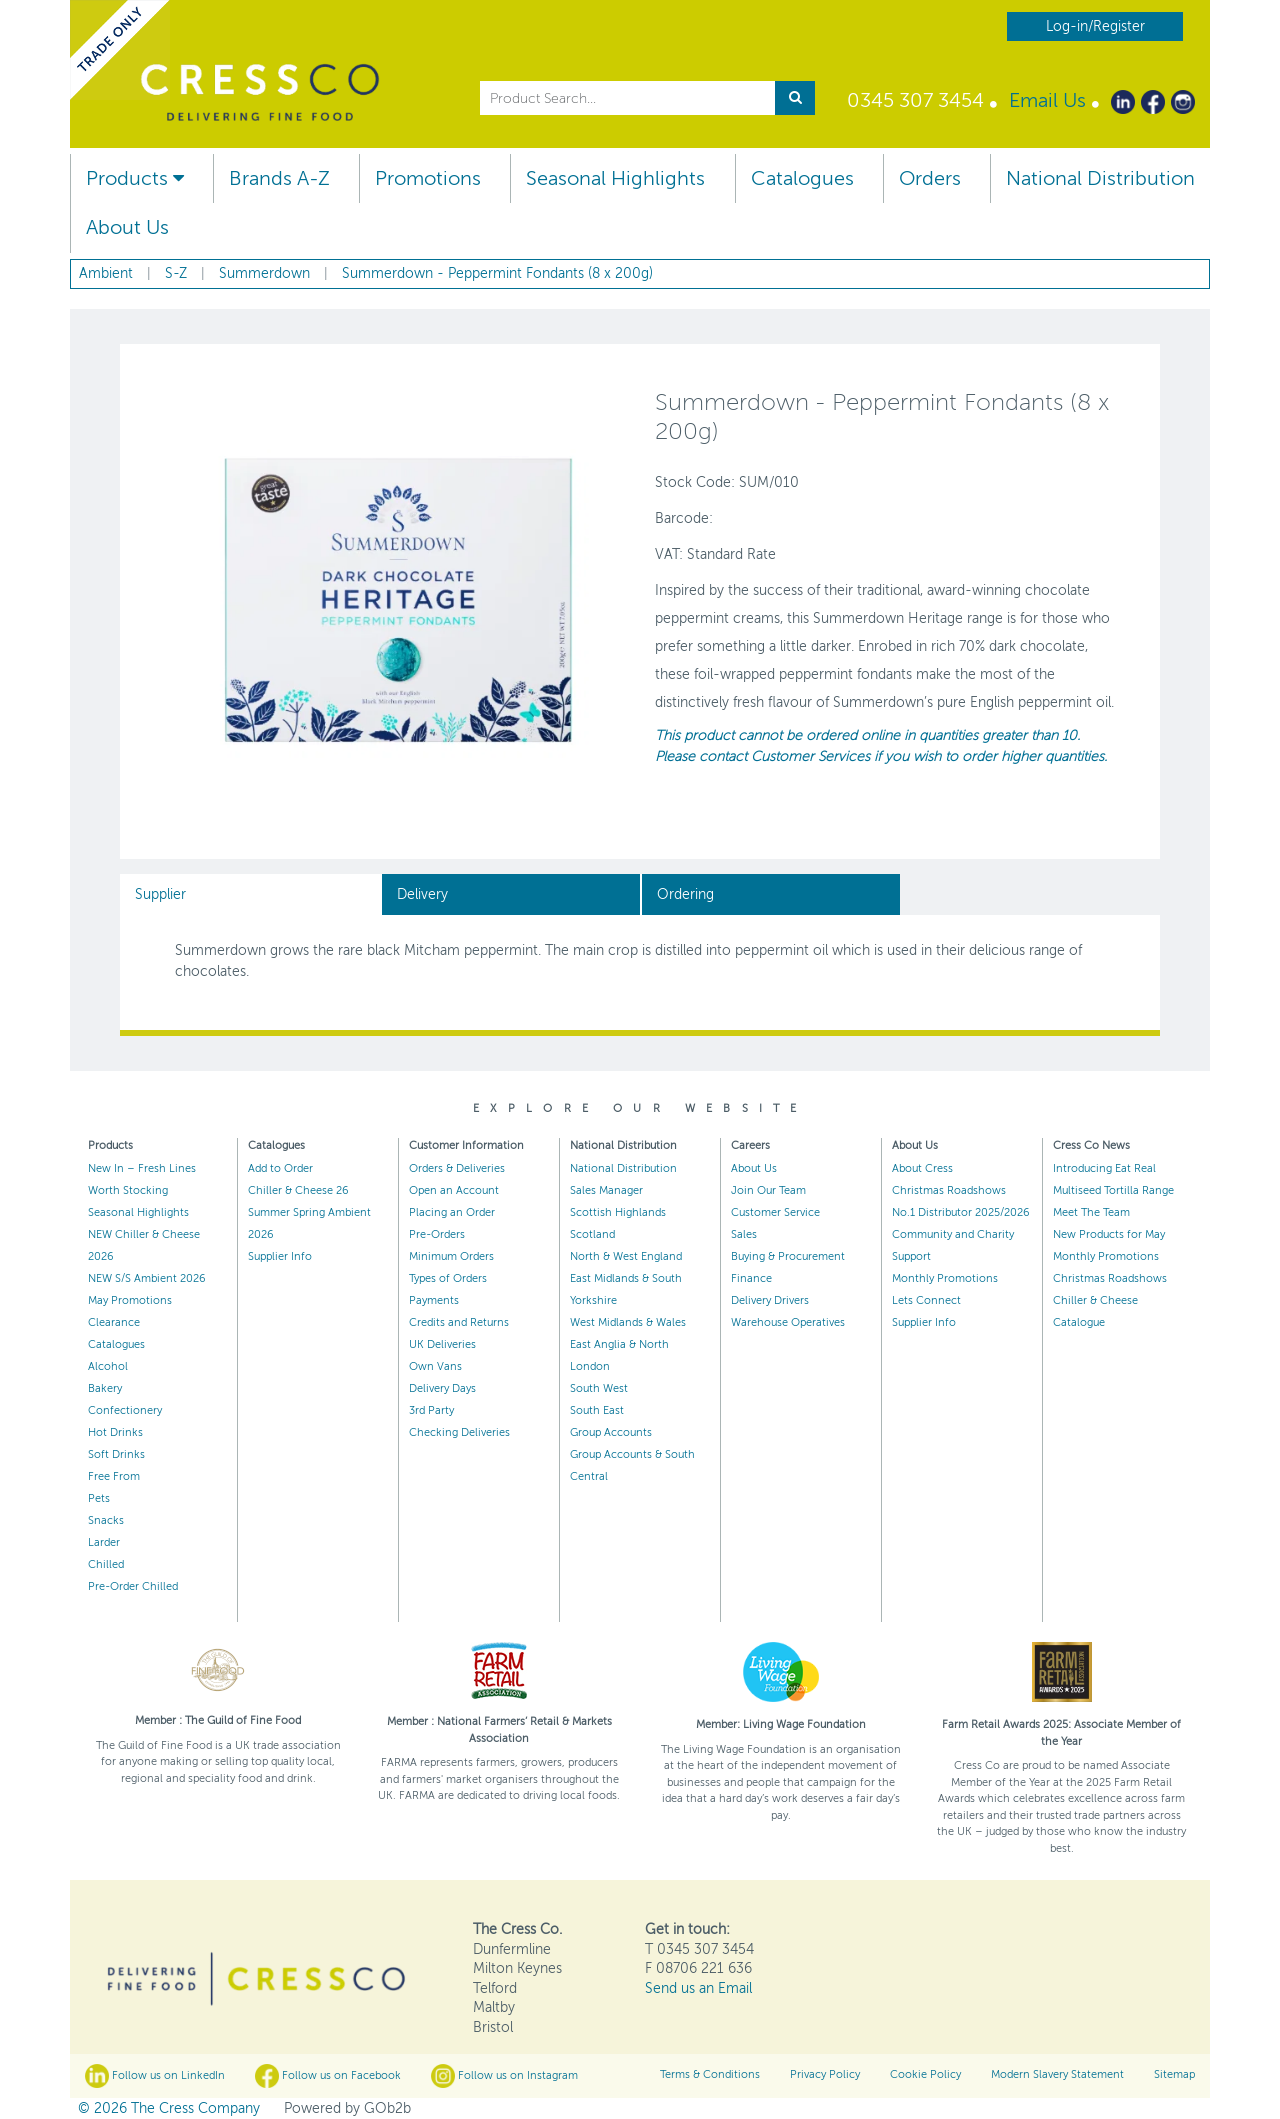 The image size is (1280, 2119). I want to click on Promotions, so click(428, 178).